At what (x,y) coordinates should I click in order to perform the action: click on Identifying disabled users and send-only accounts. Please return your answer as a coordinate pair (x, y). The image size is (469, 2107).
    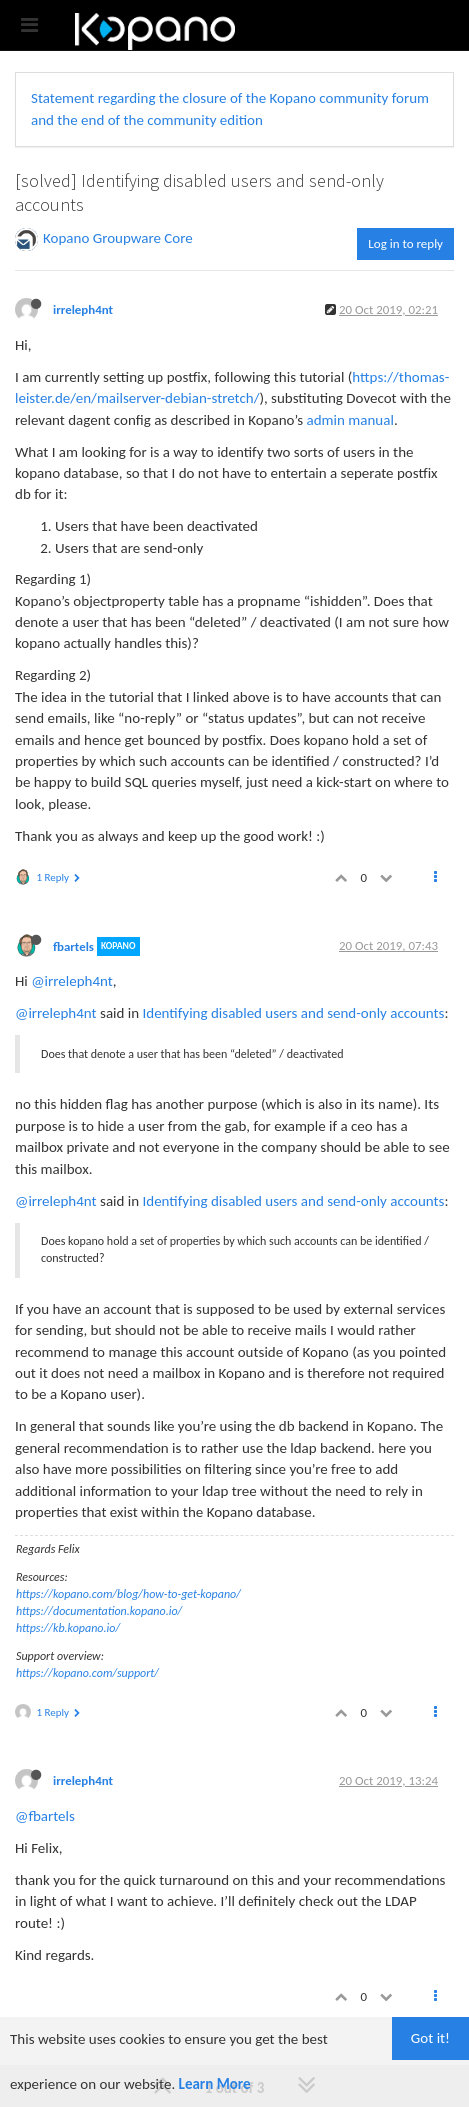
    Looking at the image, I should click on (294, 1013).